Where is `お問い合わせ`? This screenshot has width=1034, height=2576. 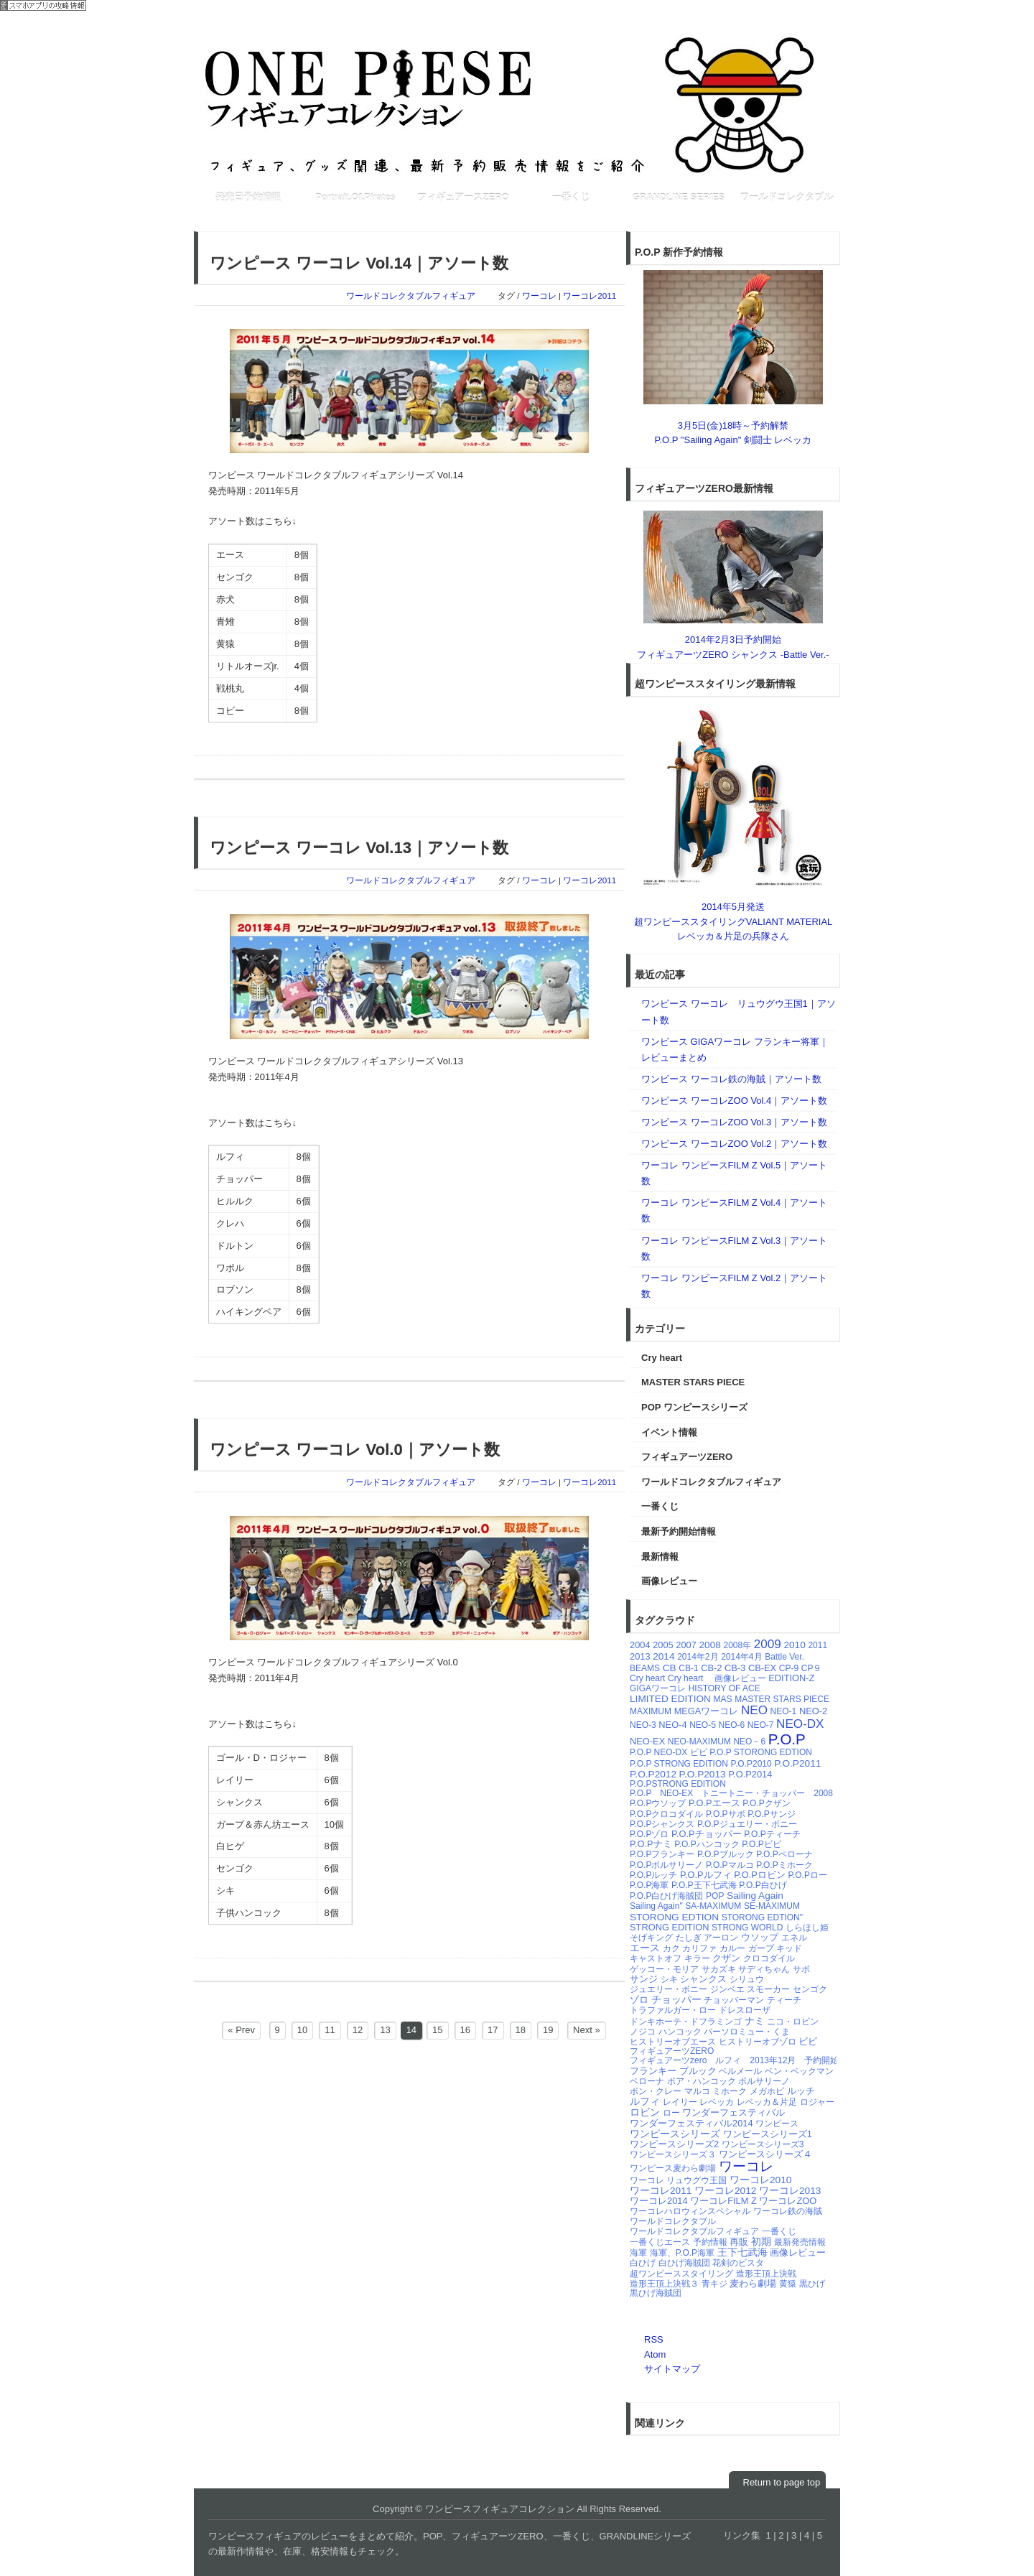
お問い合わせ is located at coordinates (749, 23).